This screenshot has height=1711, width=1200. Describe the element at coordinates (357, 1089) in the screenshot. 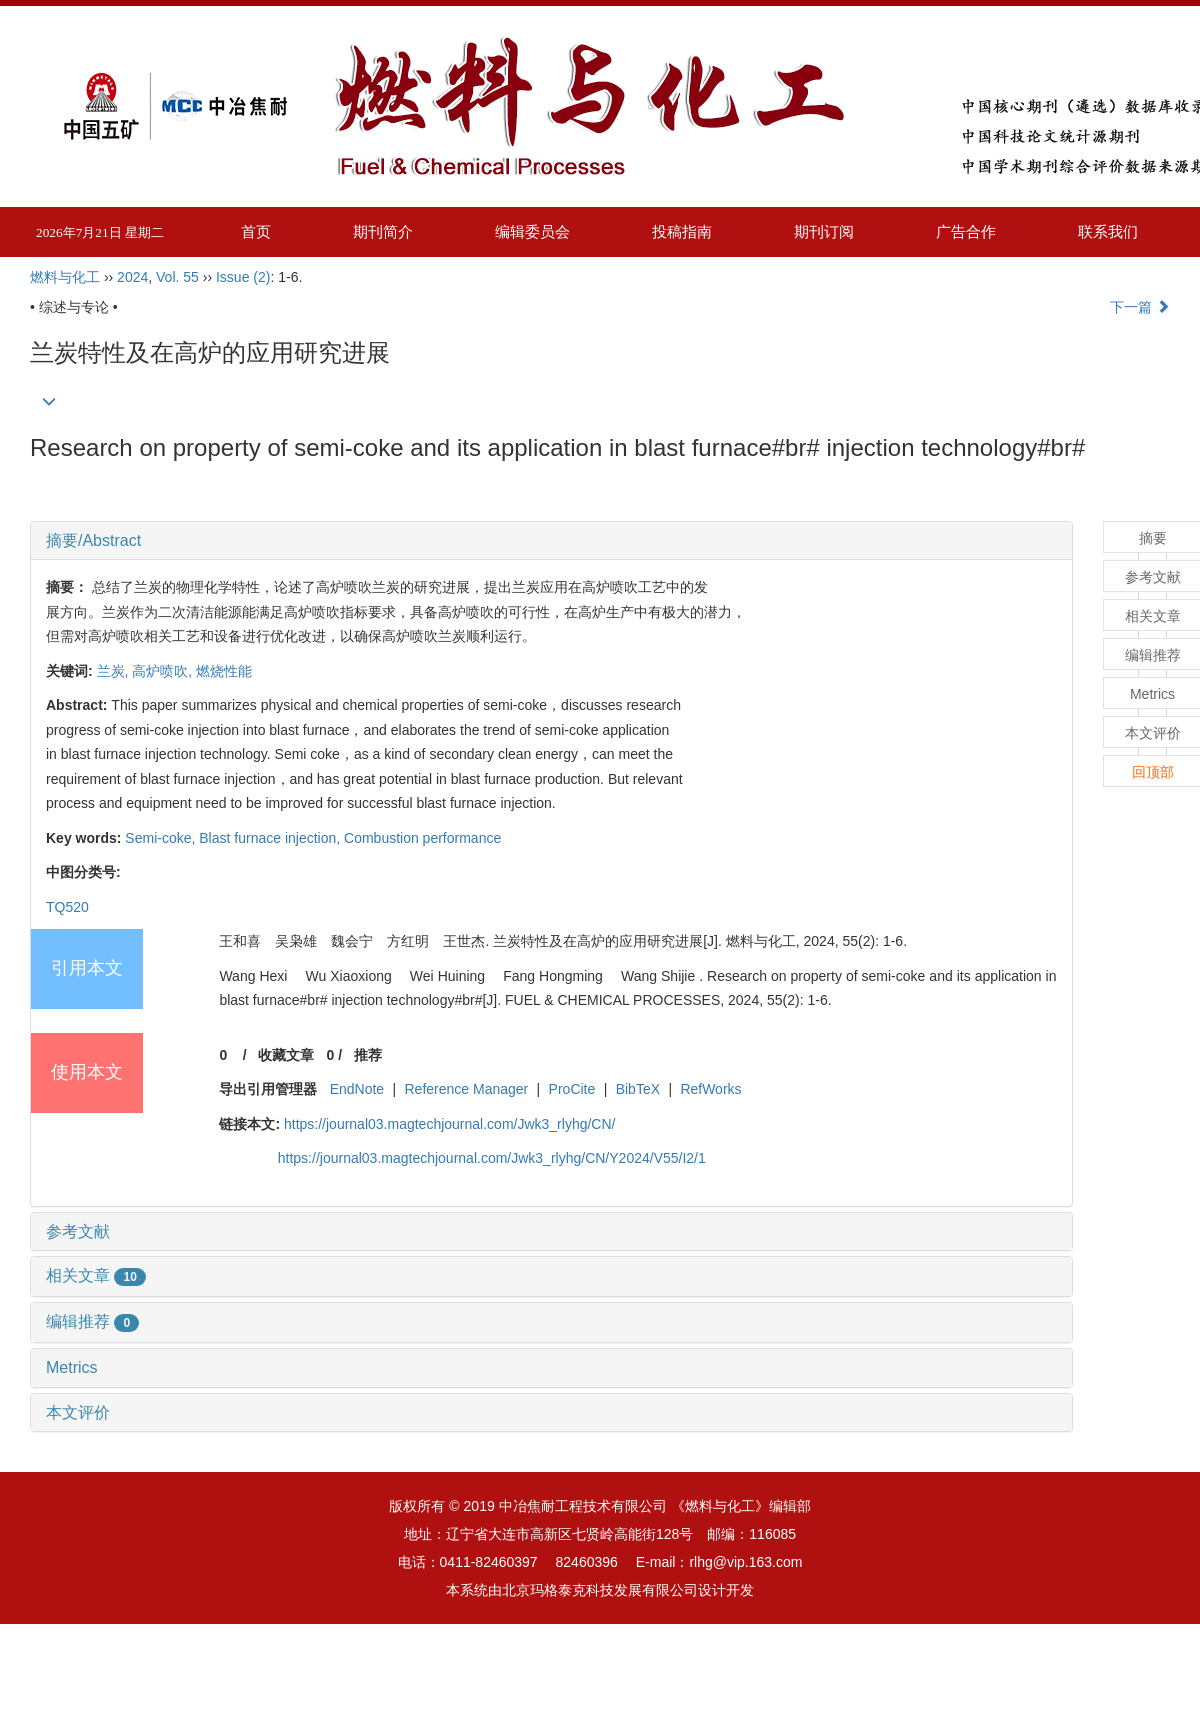

I see `EndNote` at that location.